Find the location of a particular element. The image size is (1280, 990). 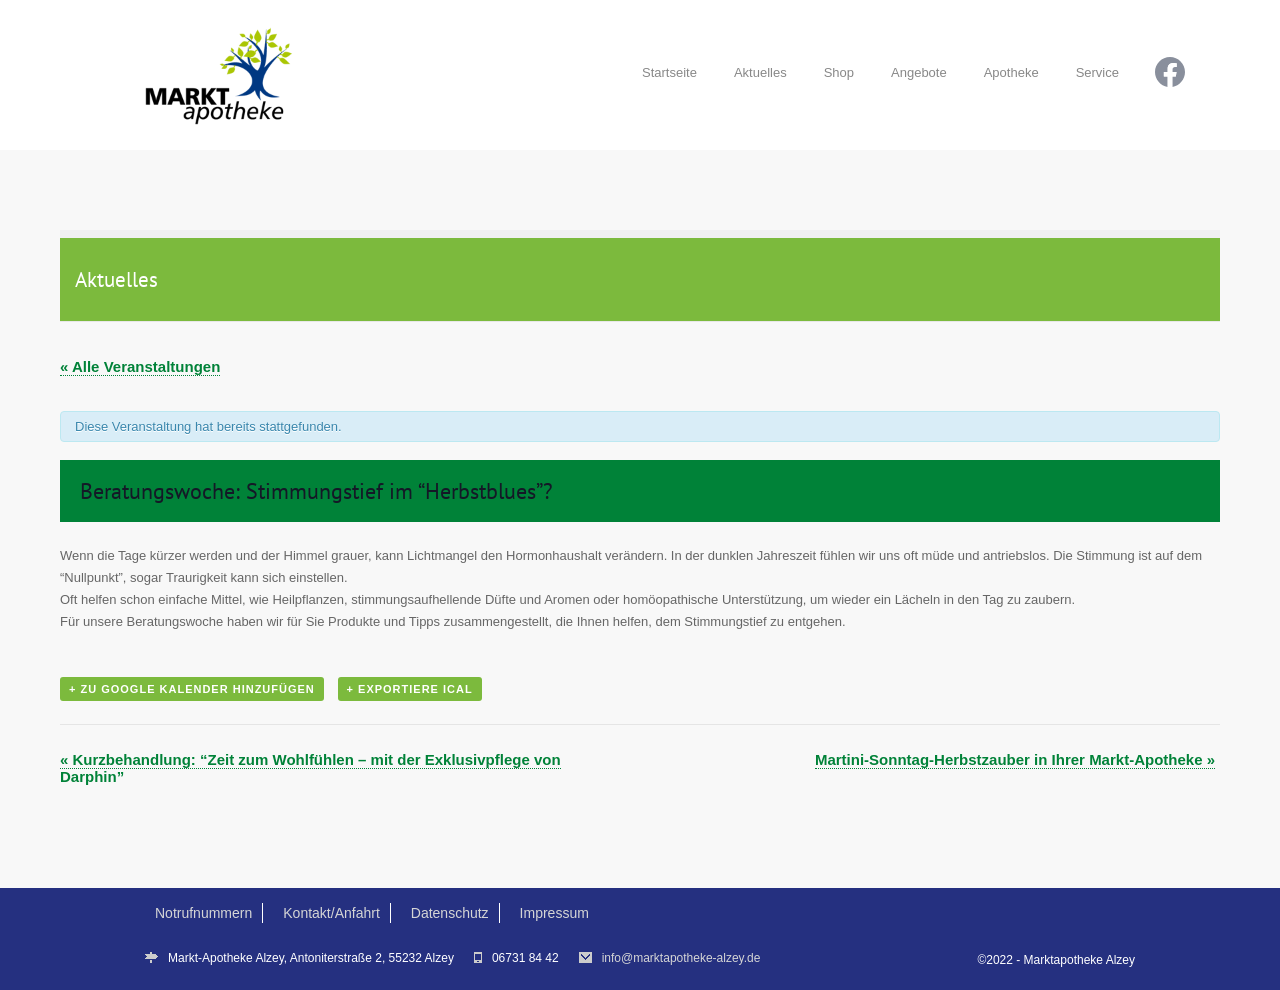

Kurzbehandlung: “Zeit zum Wohlfühlen – mit der Exklusivpflege von Darphin” is located at coordinates (310, 768).